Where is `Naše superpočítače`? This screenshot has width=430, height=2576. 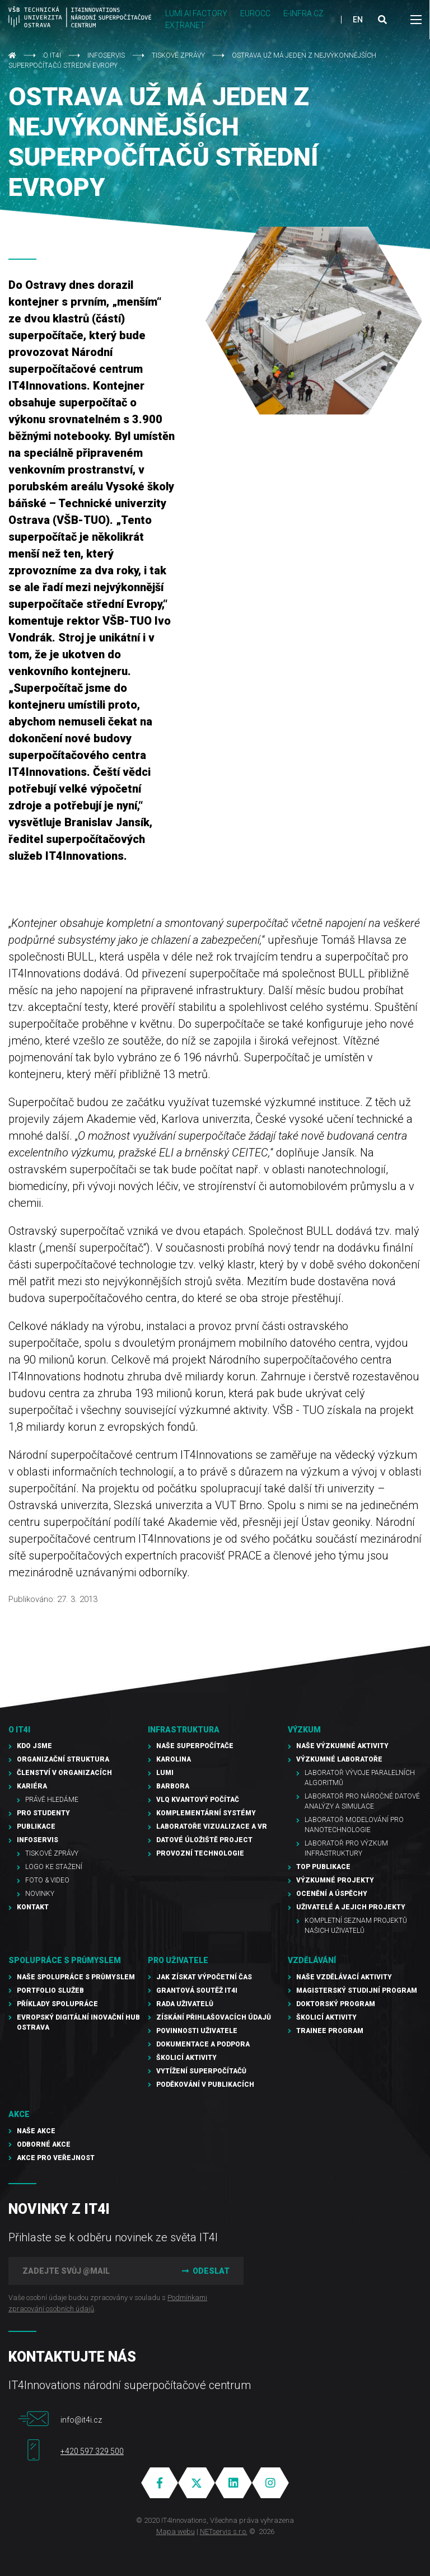
Naše superpočítače is located at coordinates (194, 1746).